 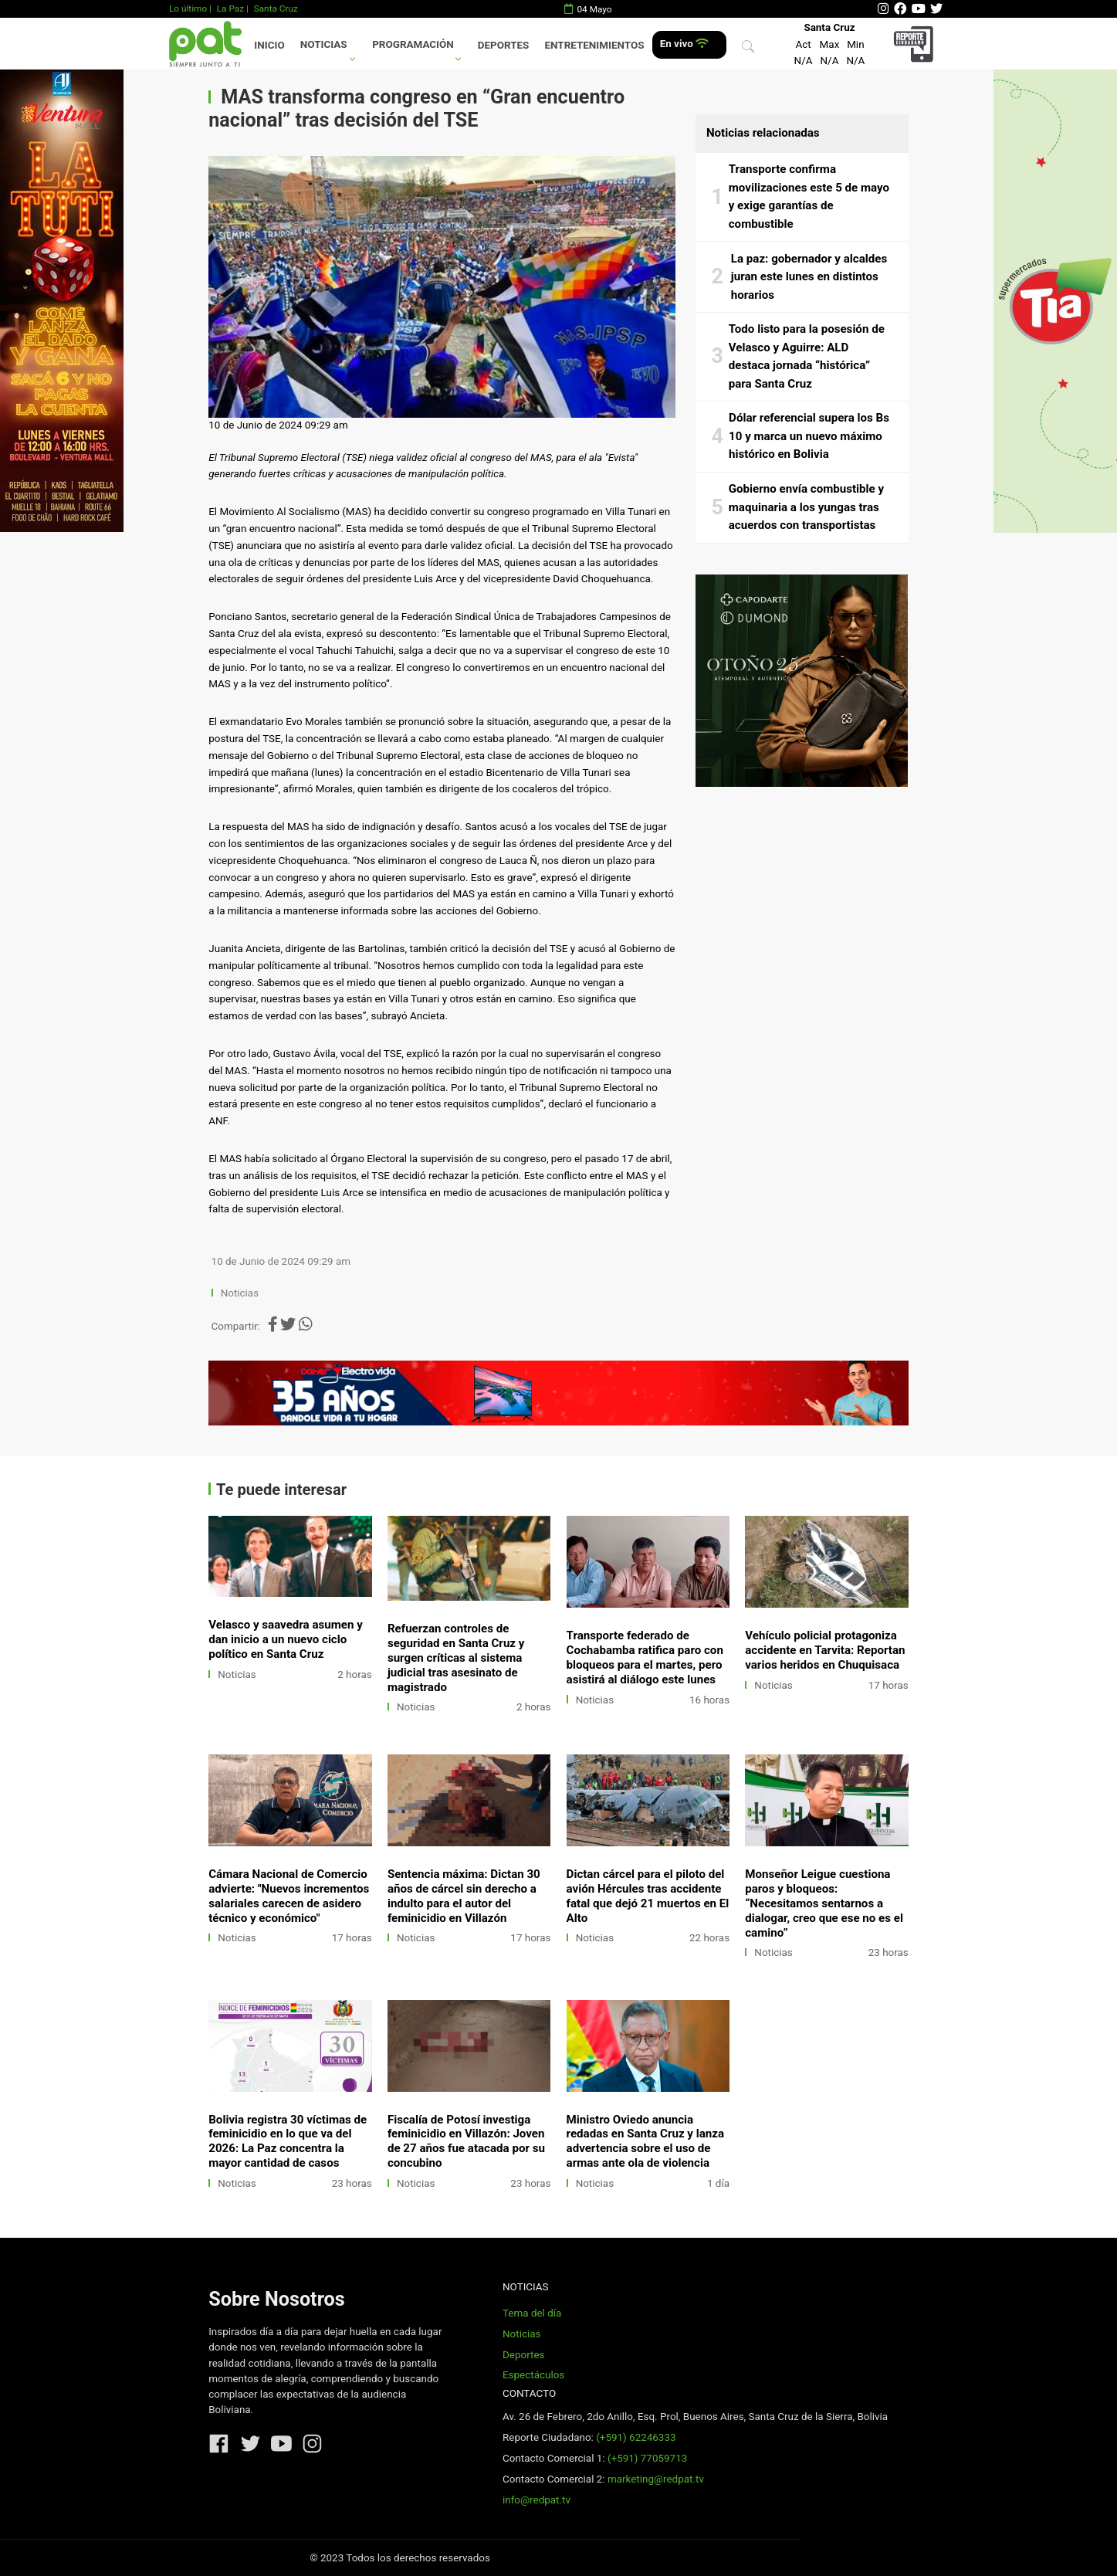 What do you see at coordinates (532, 2313) in the screenshot?
I see `Tema del día` at bounding box center [532, 2313].